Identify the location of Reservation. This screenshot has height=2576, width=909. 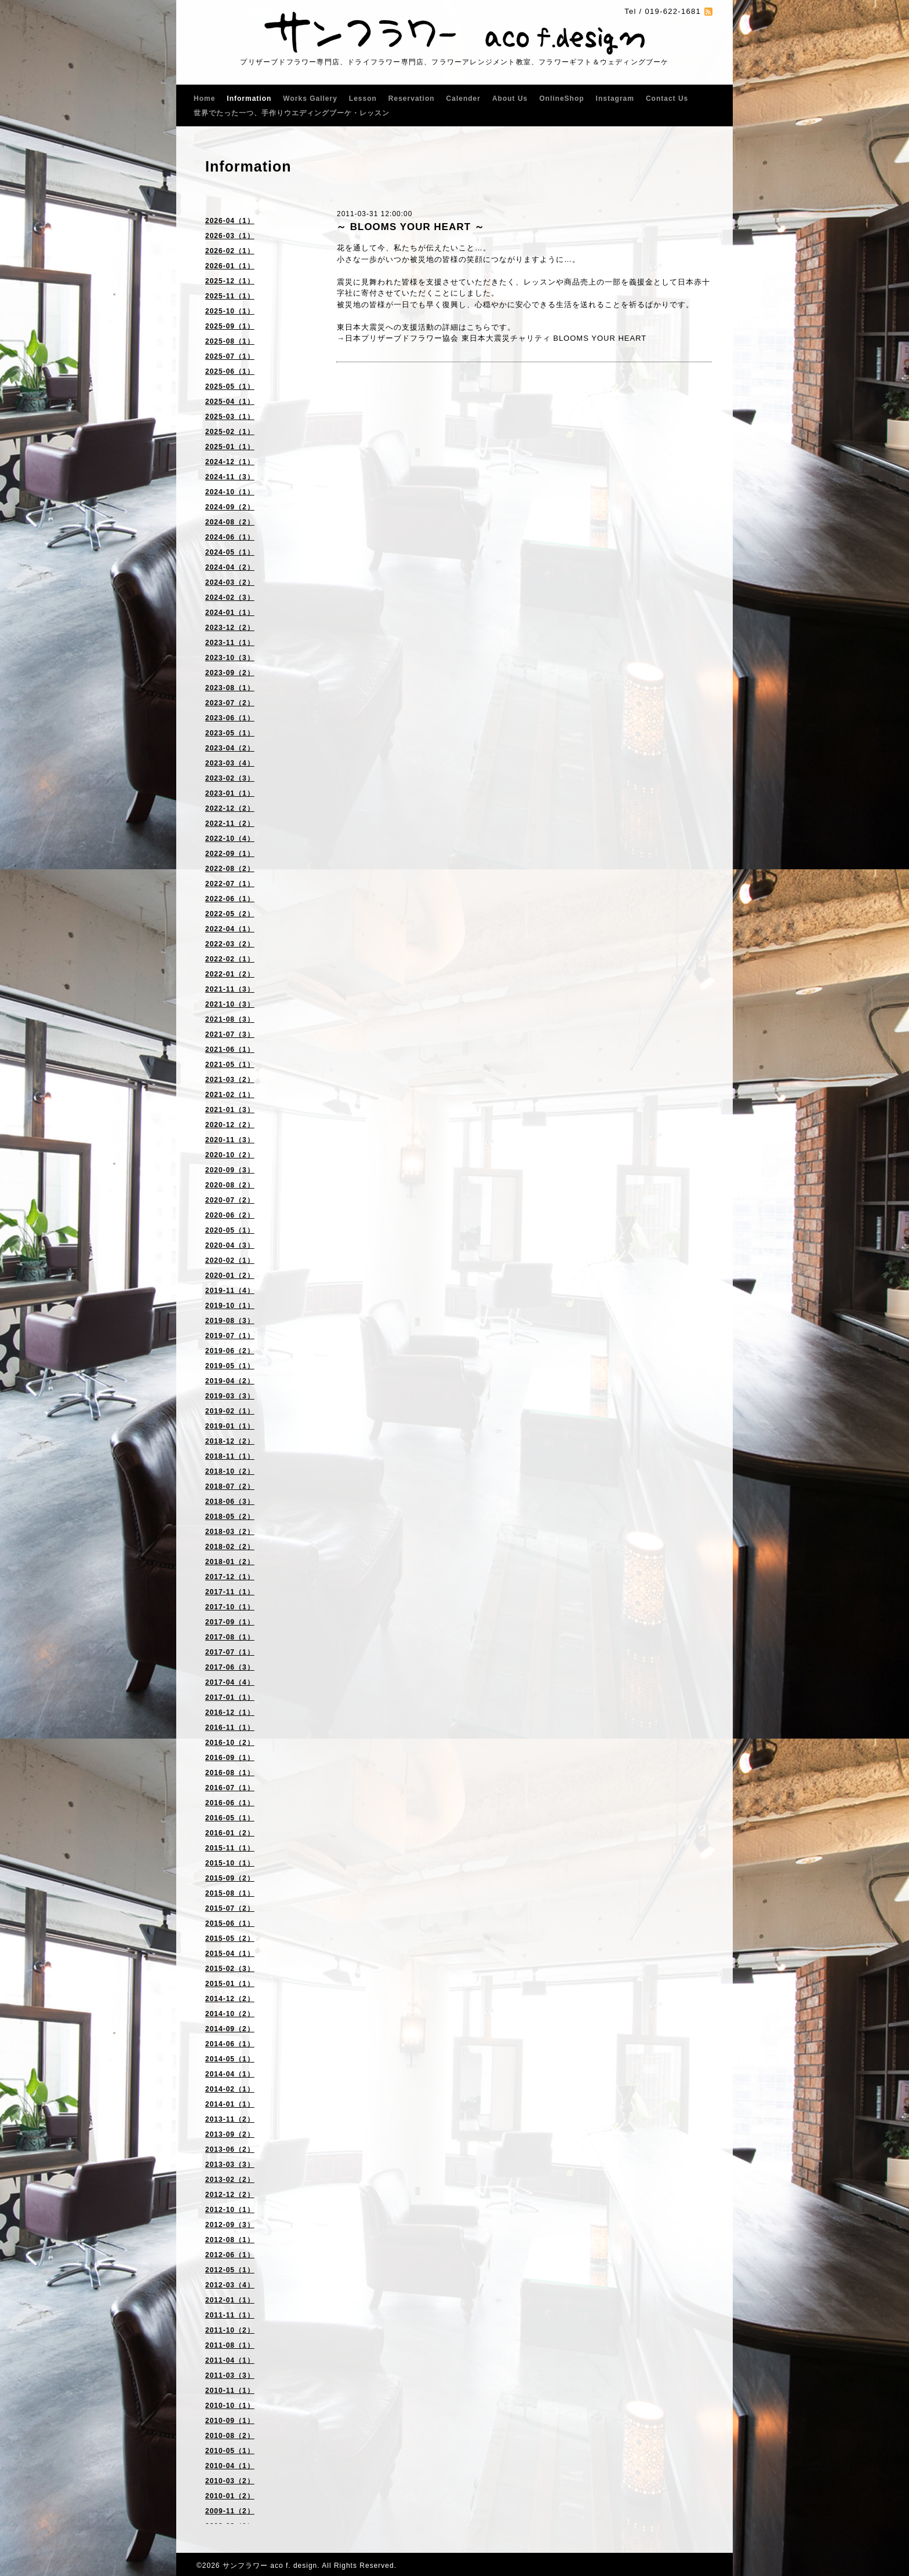
(411, 98).